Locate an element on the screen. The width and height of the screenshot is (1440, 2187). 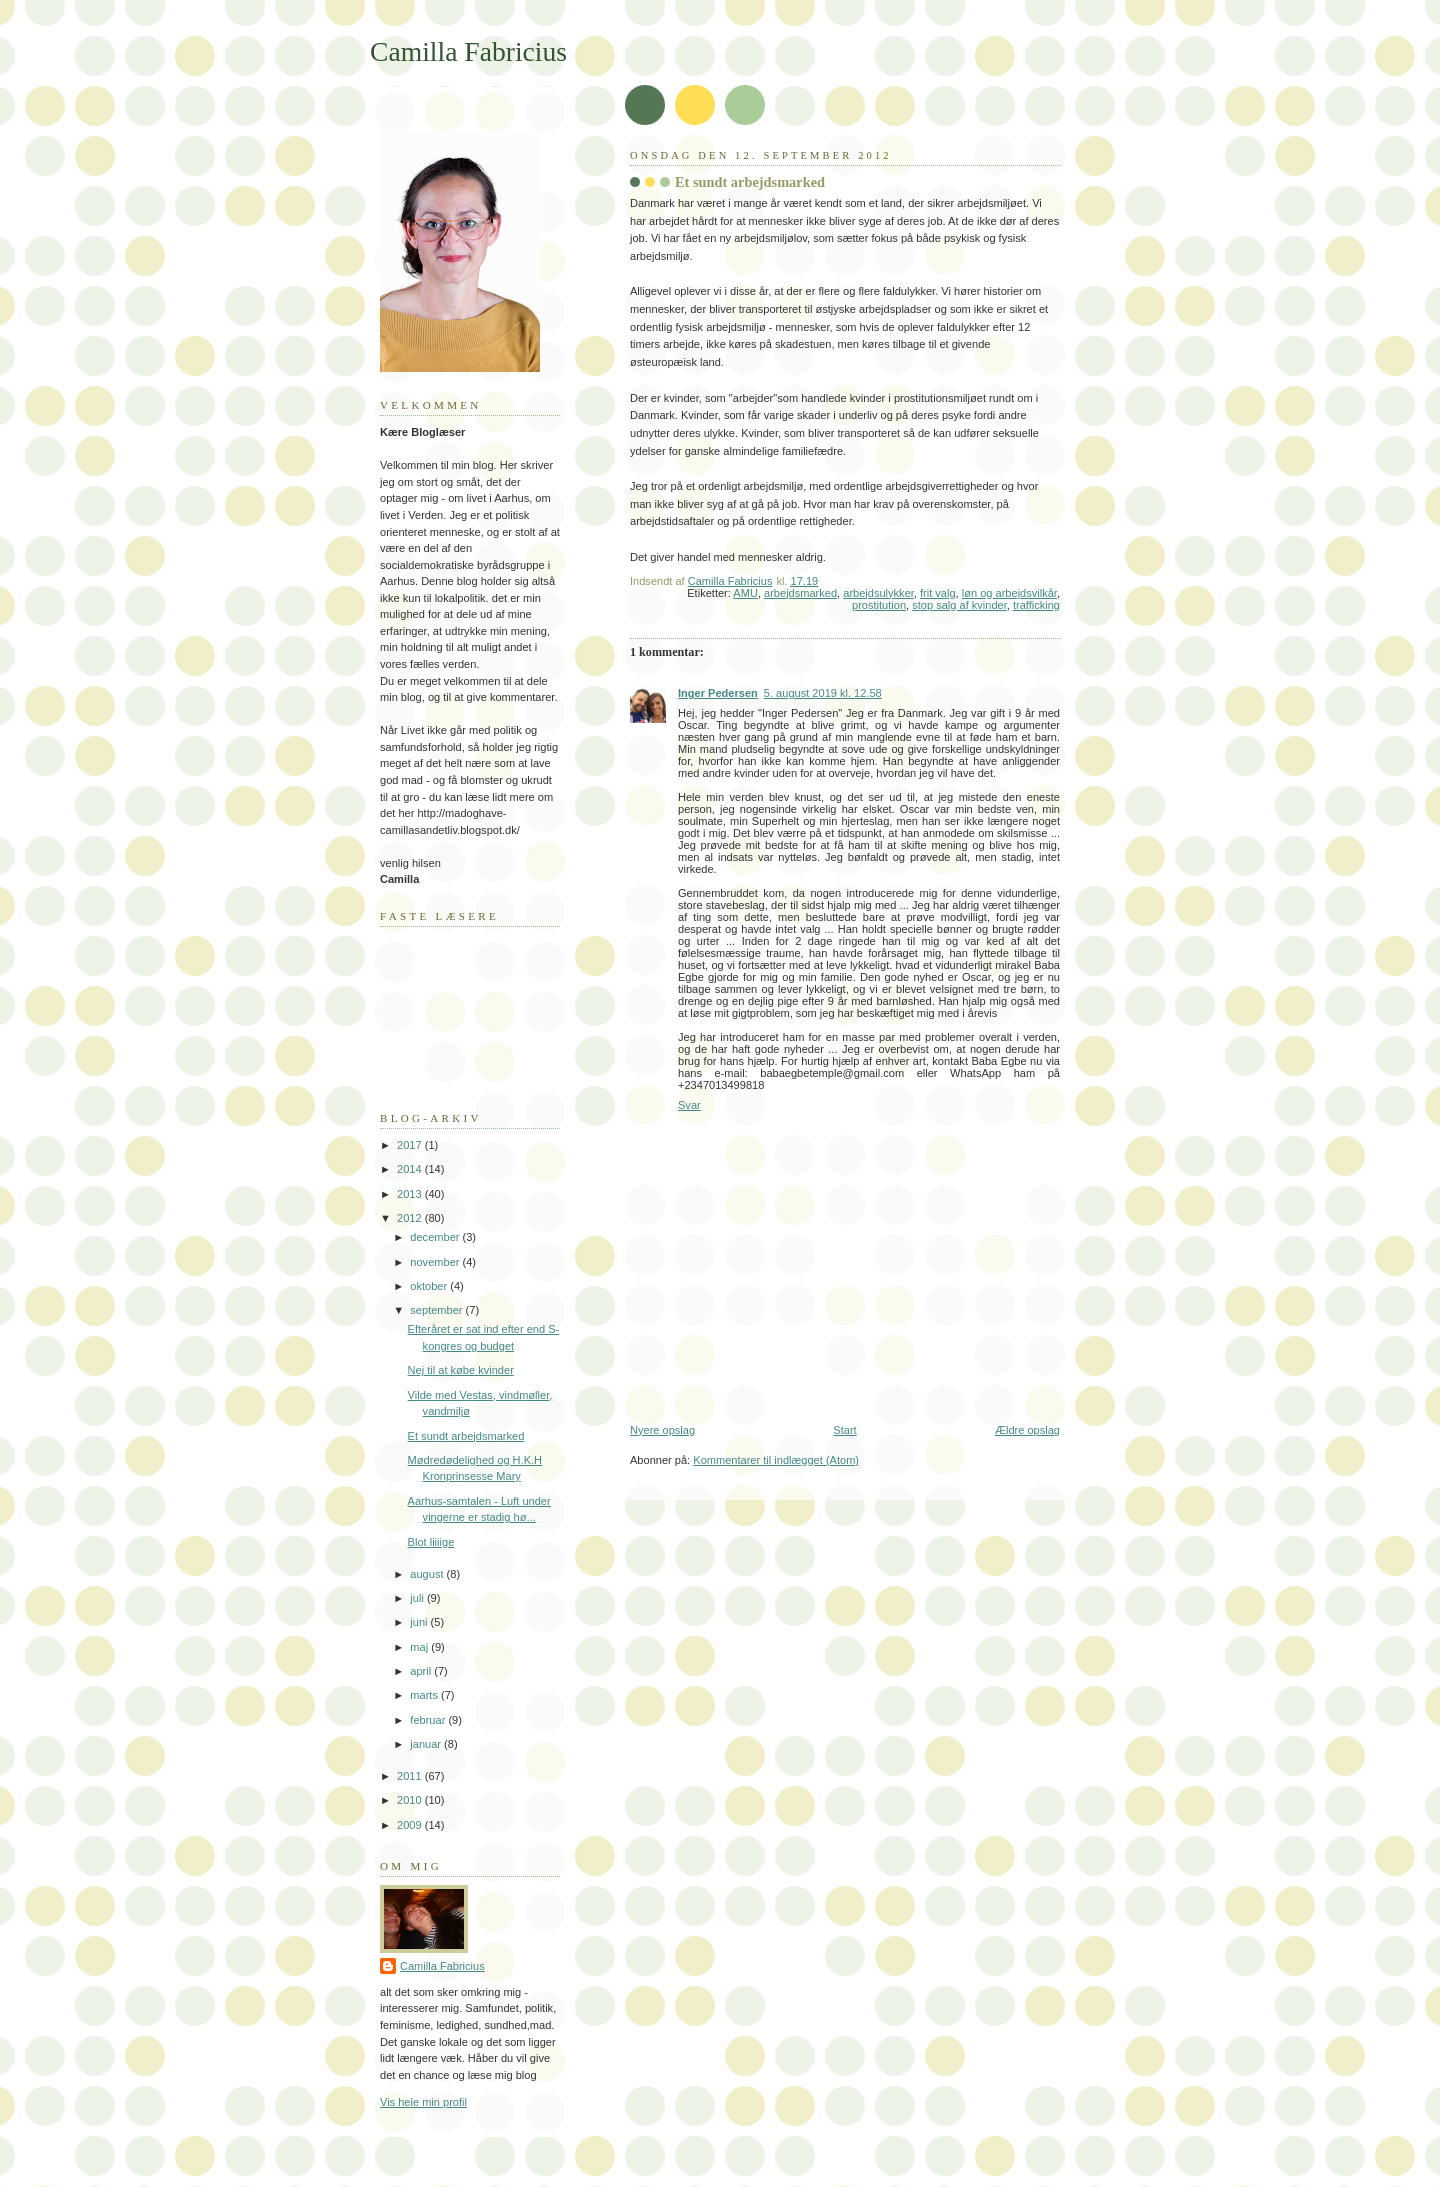
arbejdsulykker is located at coordinates (878, 593).